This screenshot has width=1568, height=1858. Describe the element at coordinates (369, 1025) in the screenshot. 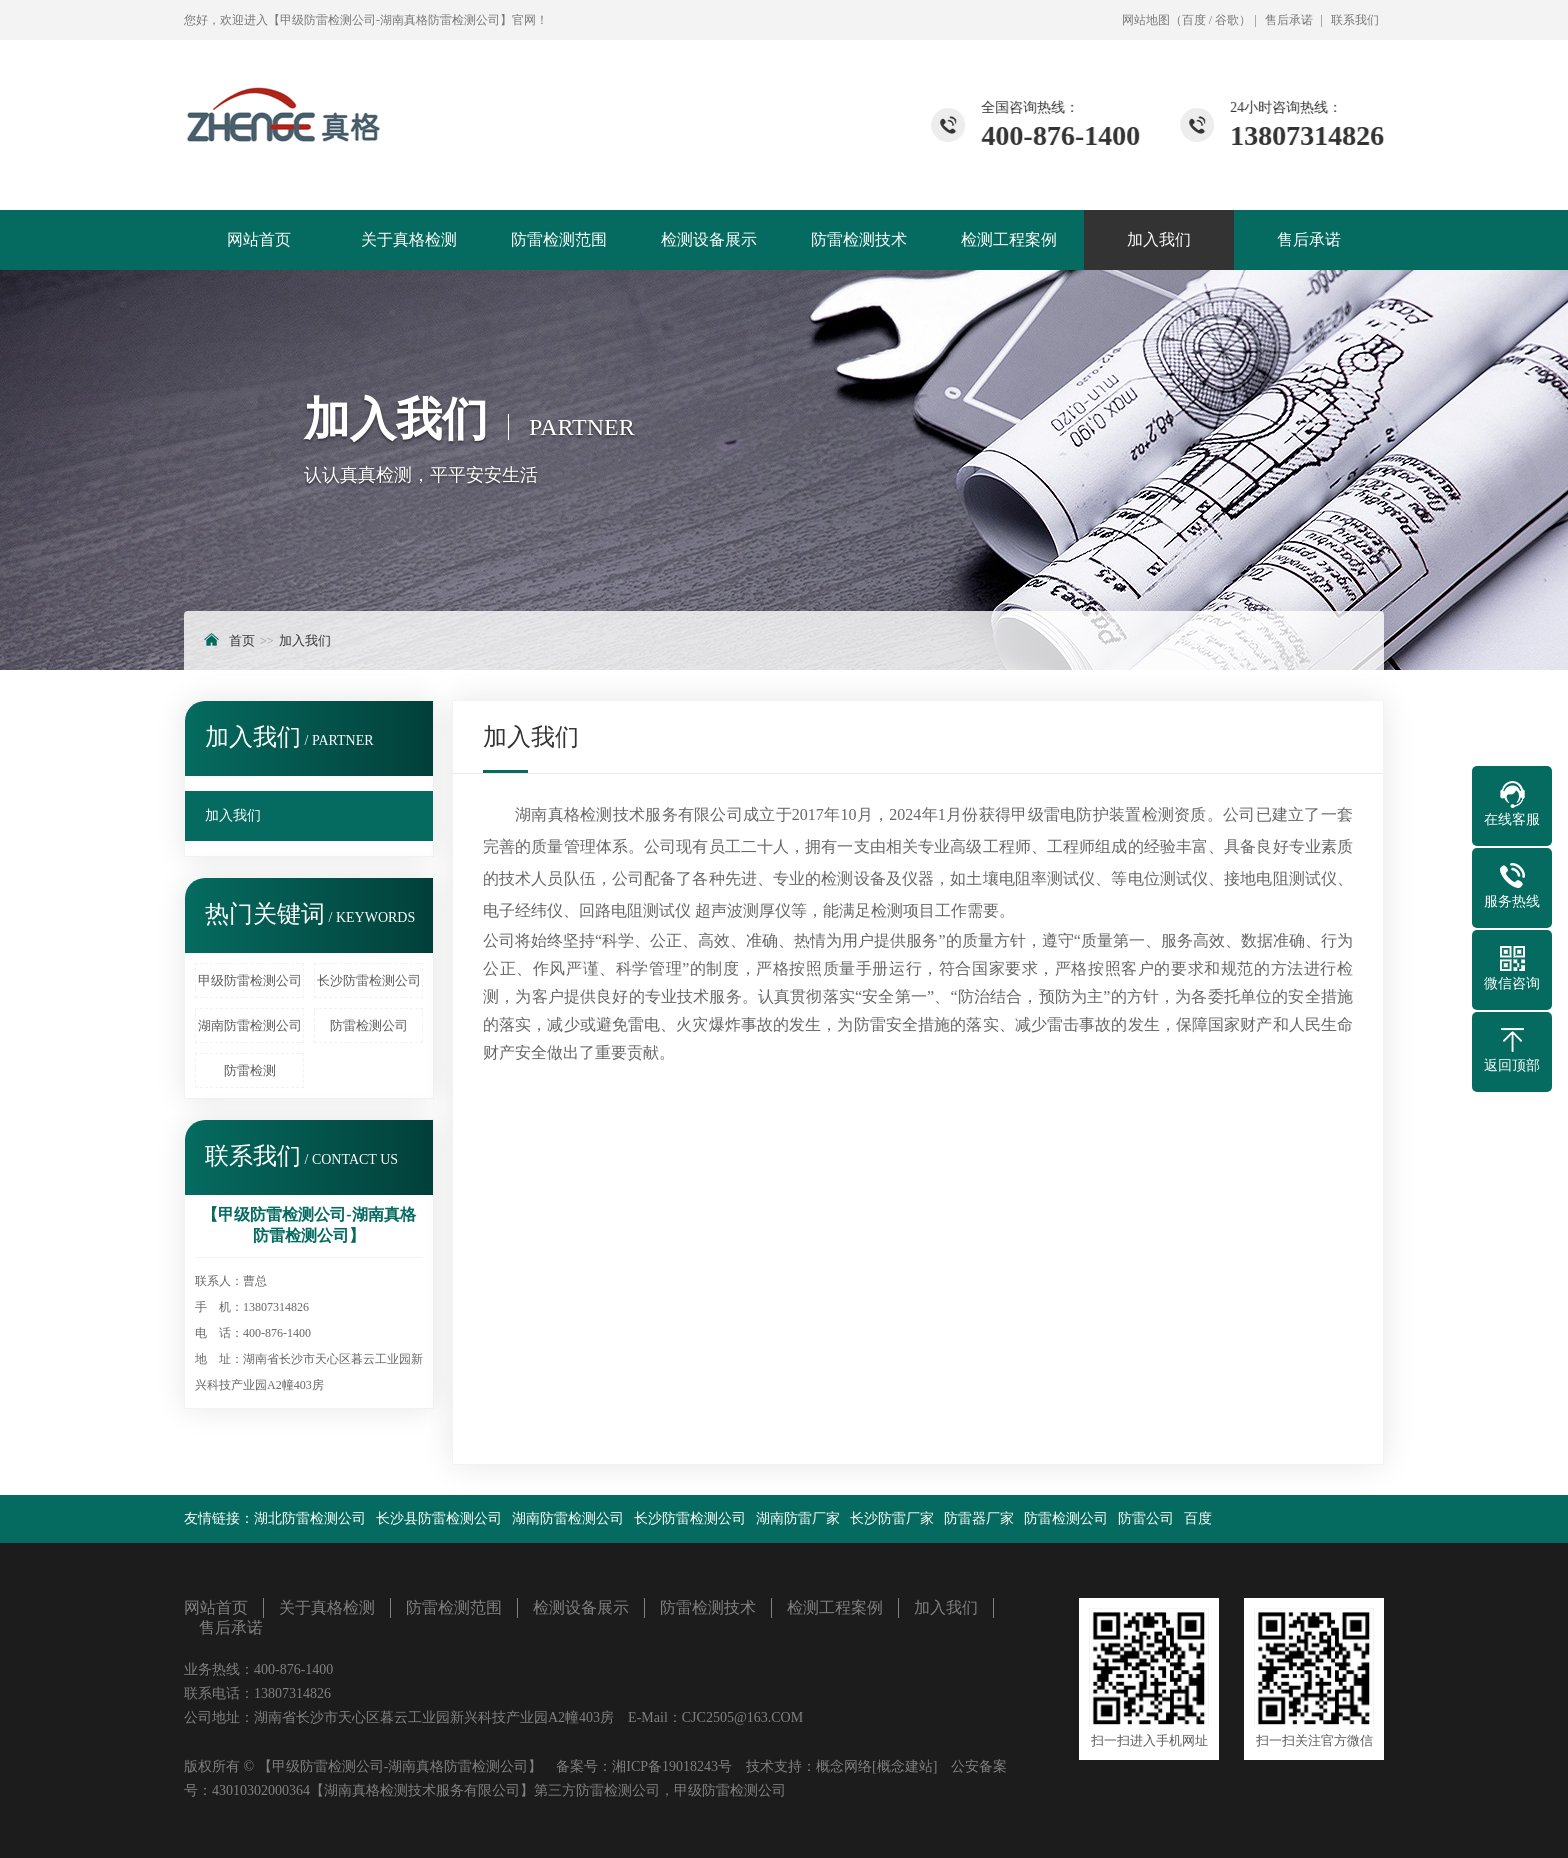

I see `防雷检测公司` at that location.